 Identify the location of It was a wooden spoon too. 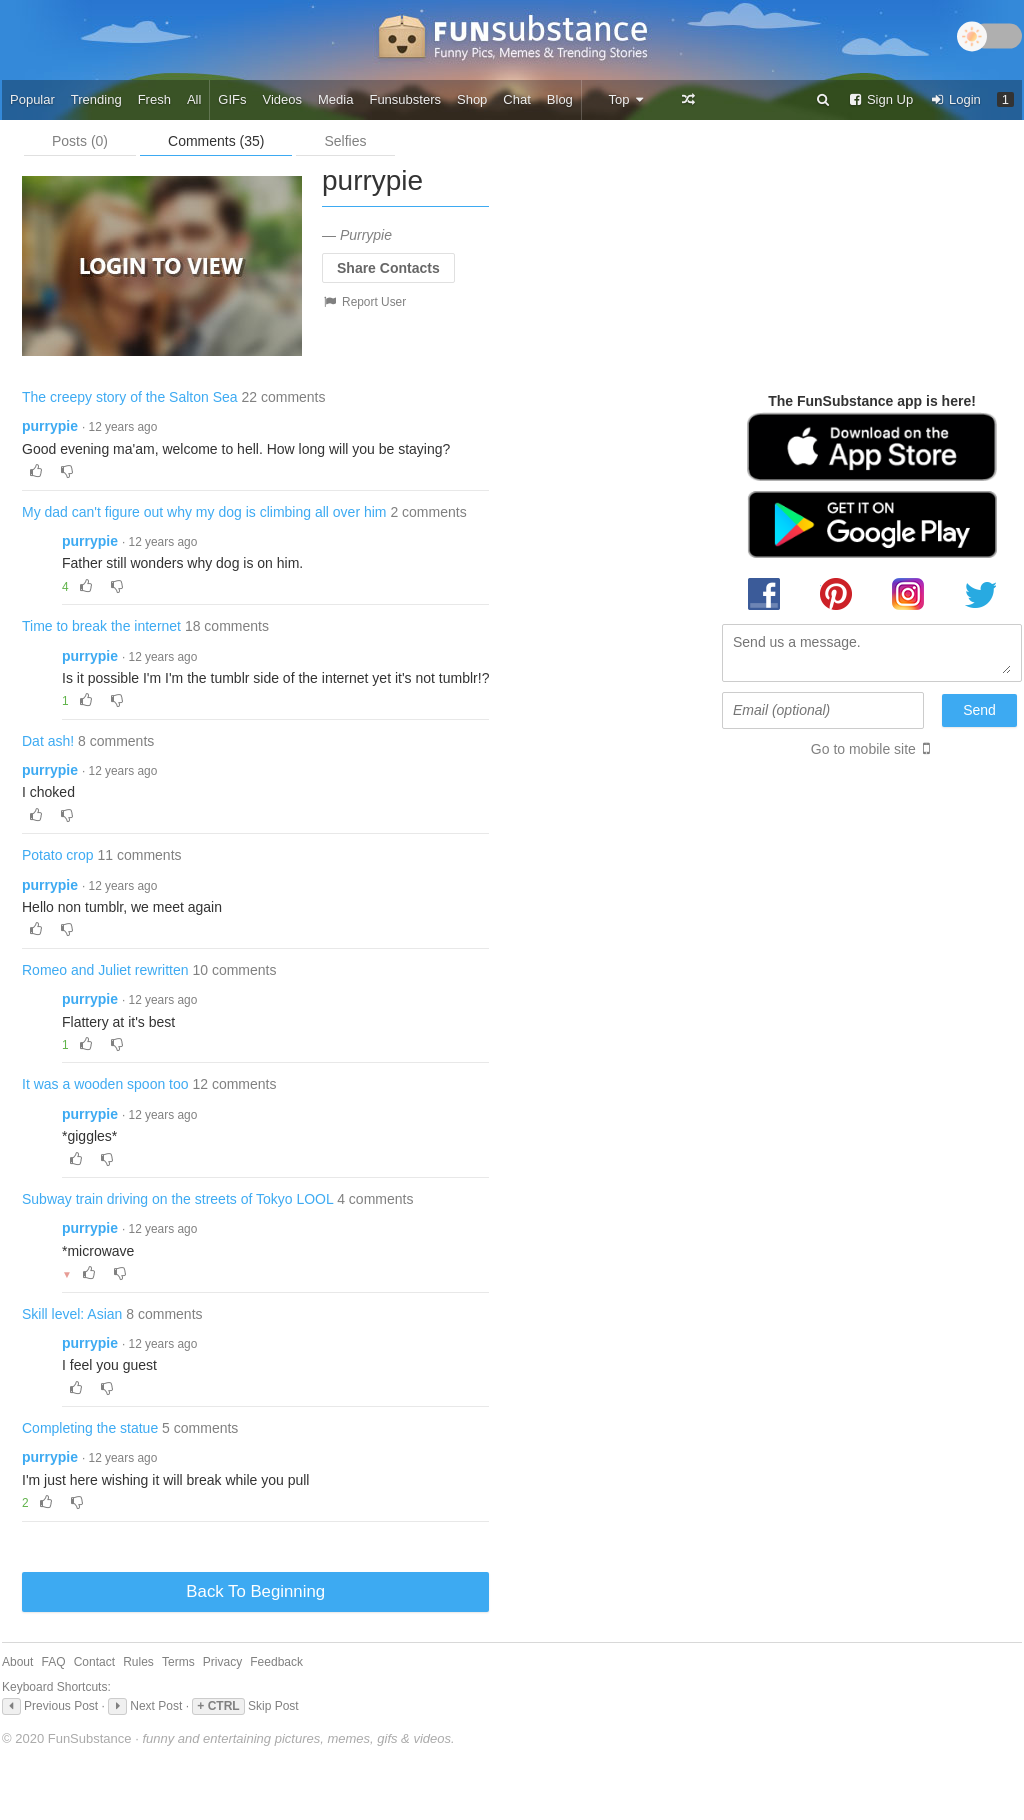
(105, 1084).